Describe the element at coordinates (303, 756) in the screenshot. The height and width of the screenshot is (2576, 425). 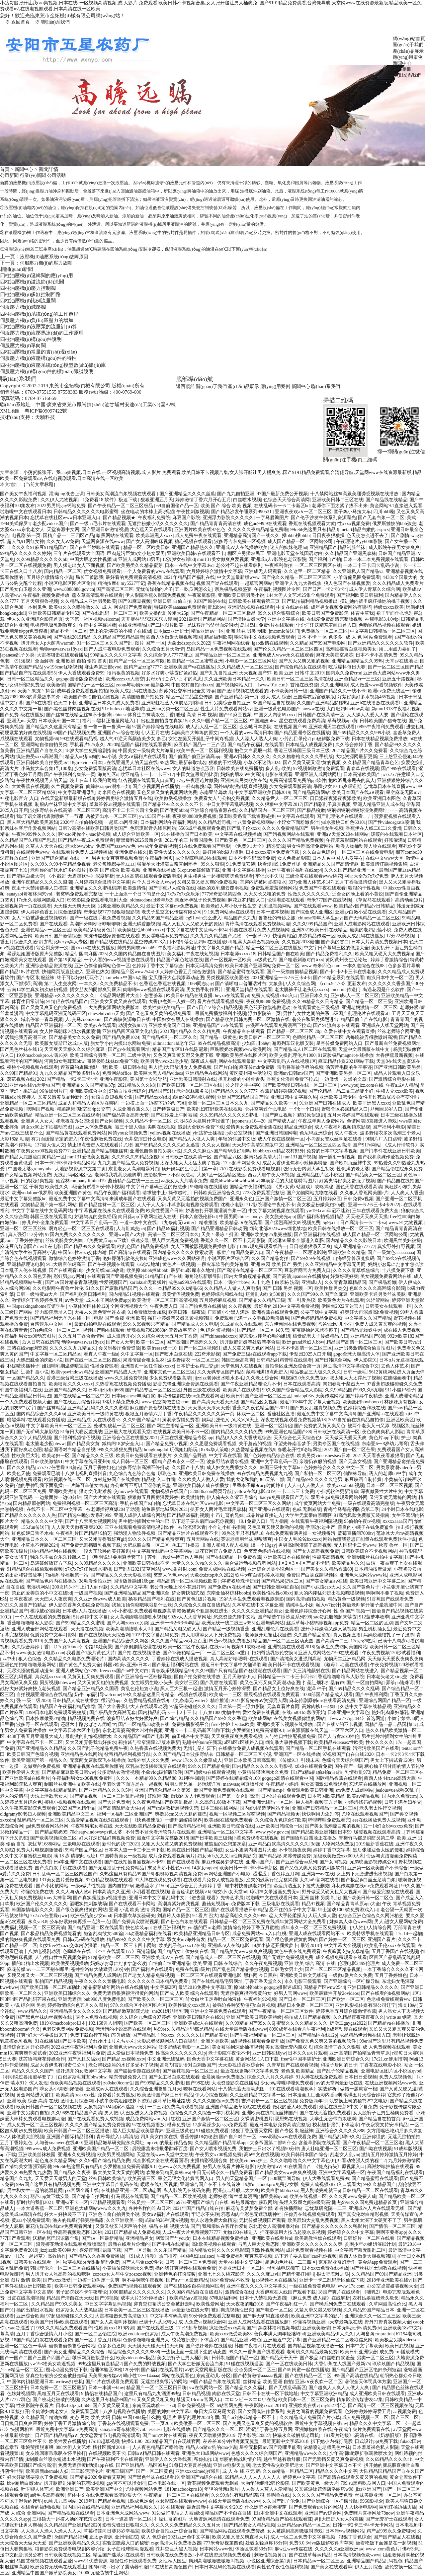
I see `久久久橹橹橹久久久久手机版` at that location.